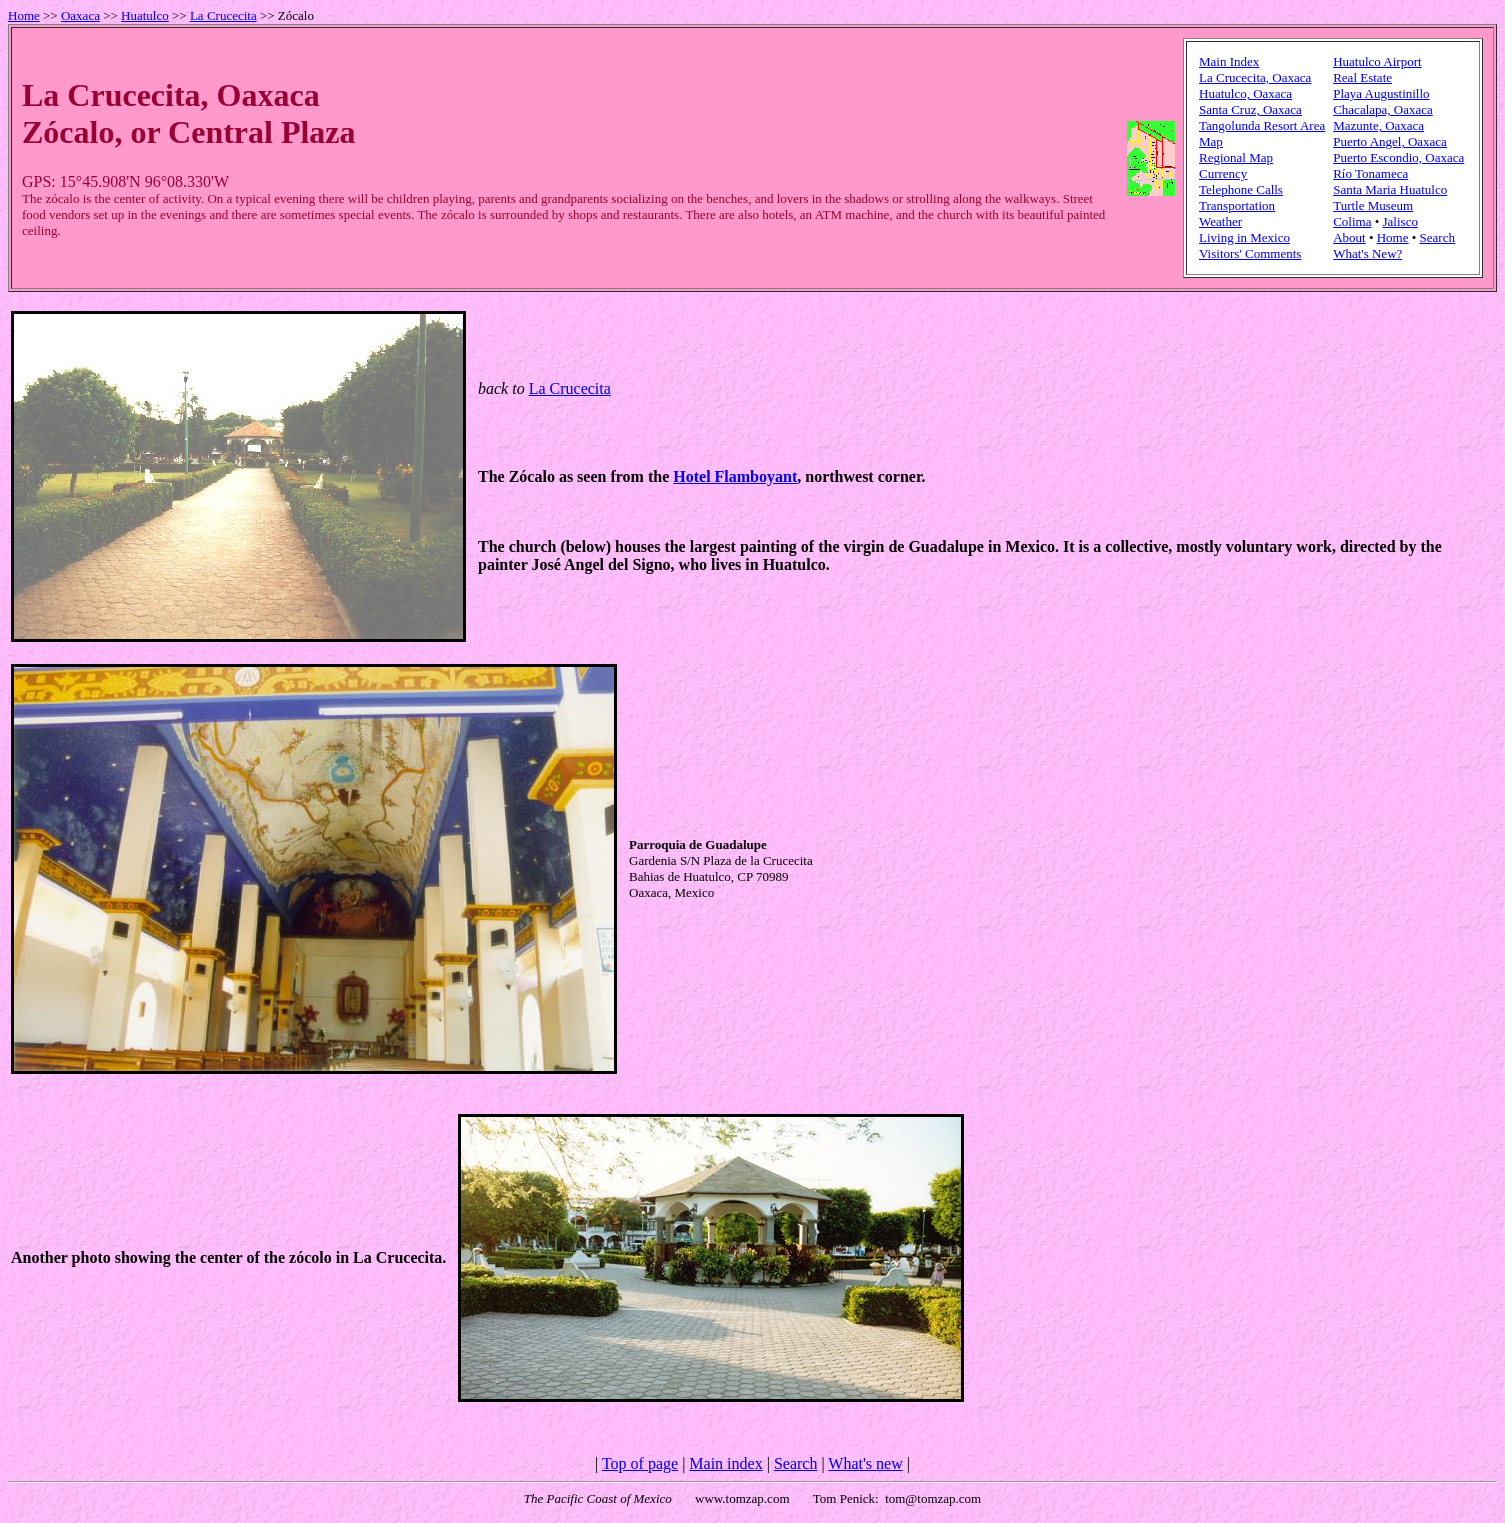  I want to click on Main index, so click(725, 1463).